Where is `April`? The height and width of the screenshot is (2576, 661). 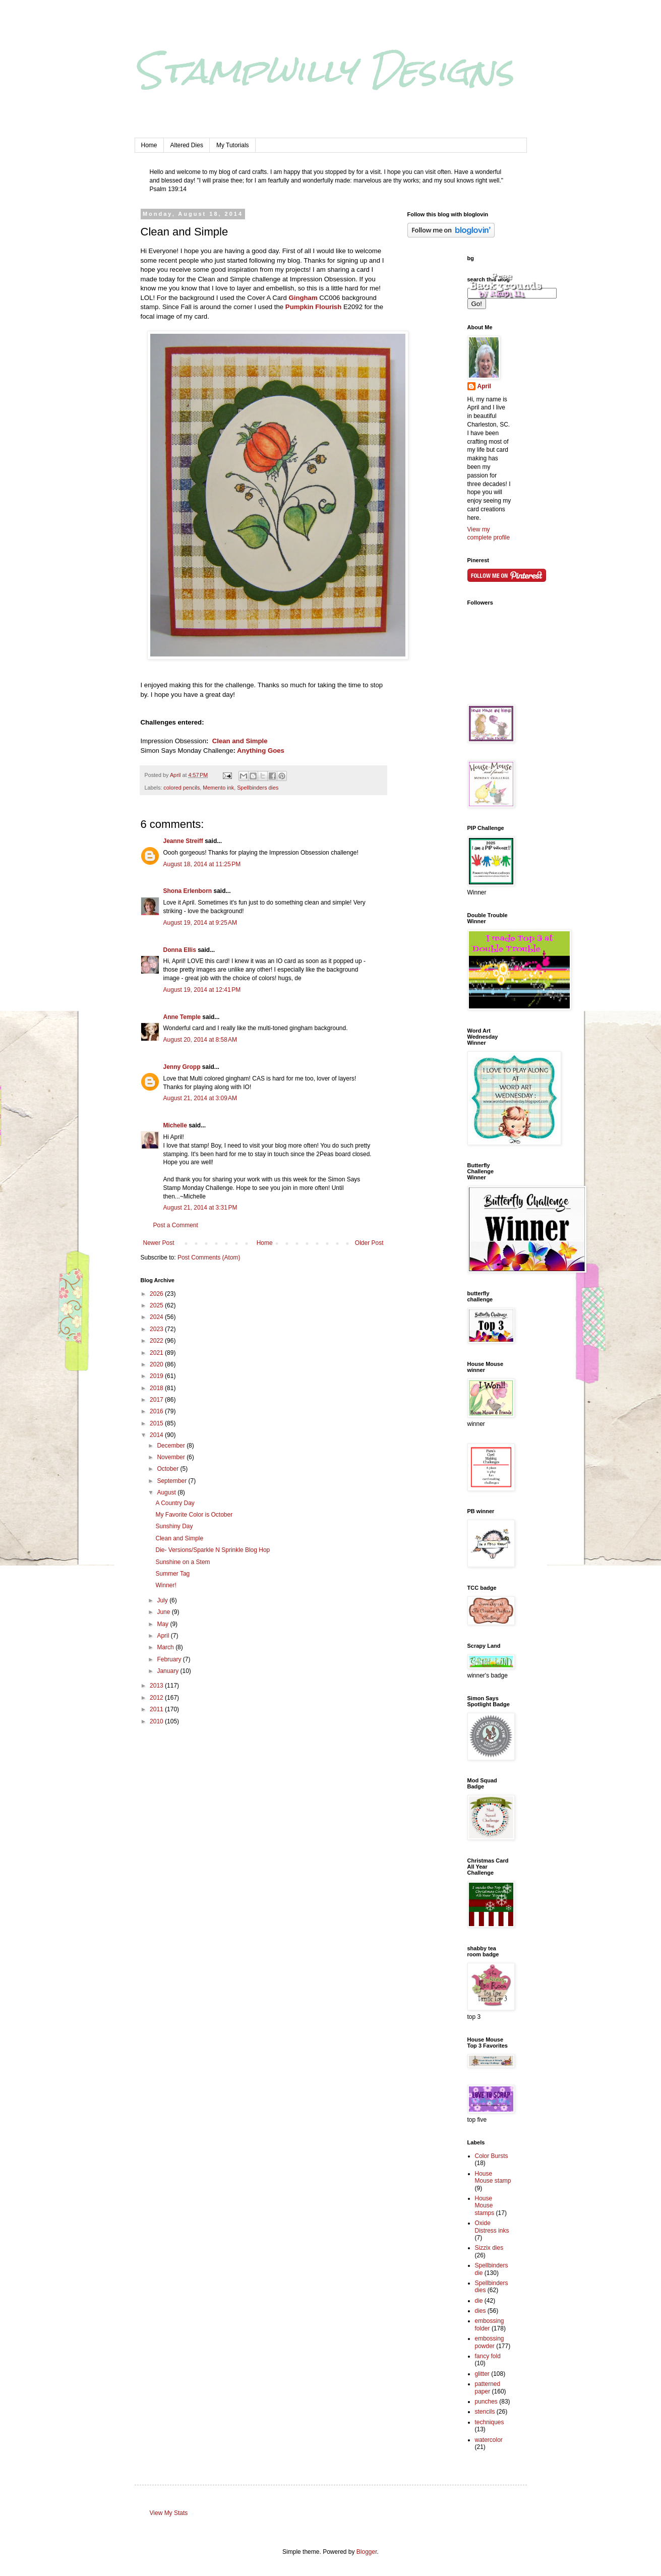 April is located at coordinates (163, 1635).